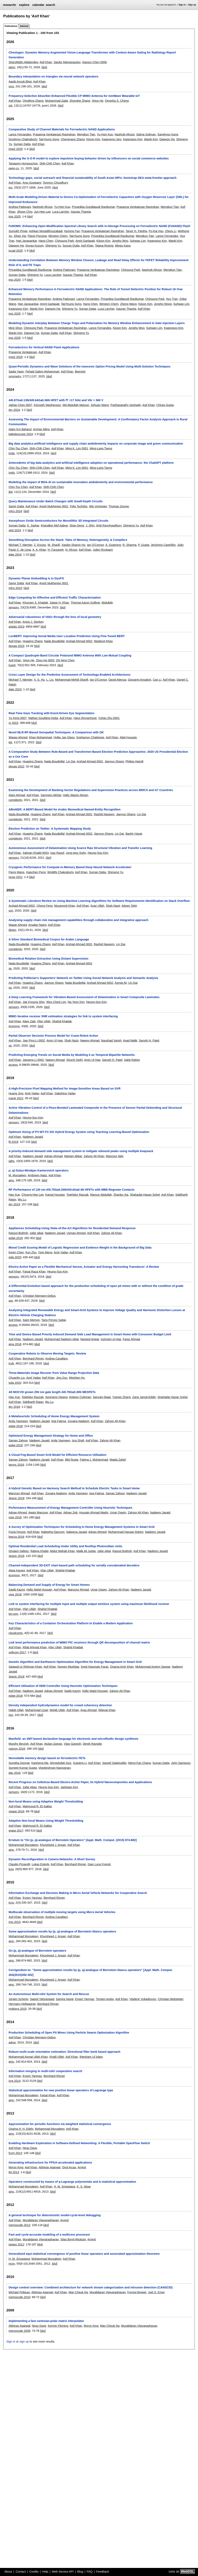 The height and width of the screenshot is (2576, 198). Describe the element at coordinates (123, 245) in the screenshot. I see `Mingu Kang` at that location.